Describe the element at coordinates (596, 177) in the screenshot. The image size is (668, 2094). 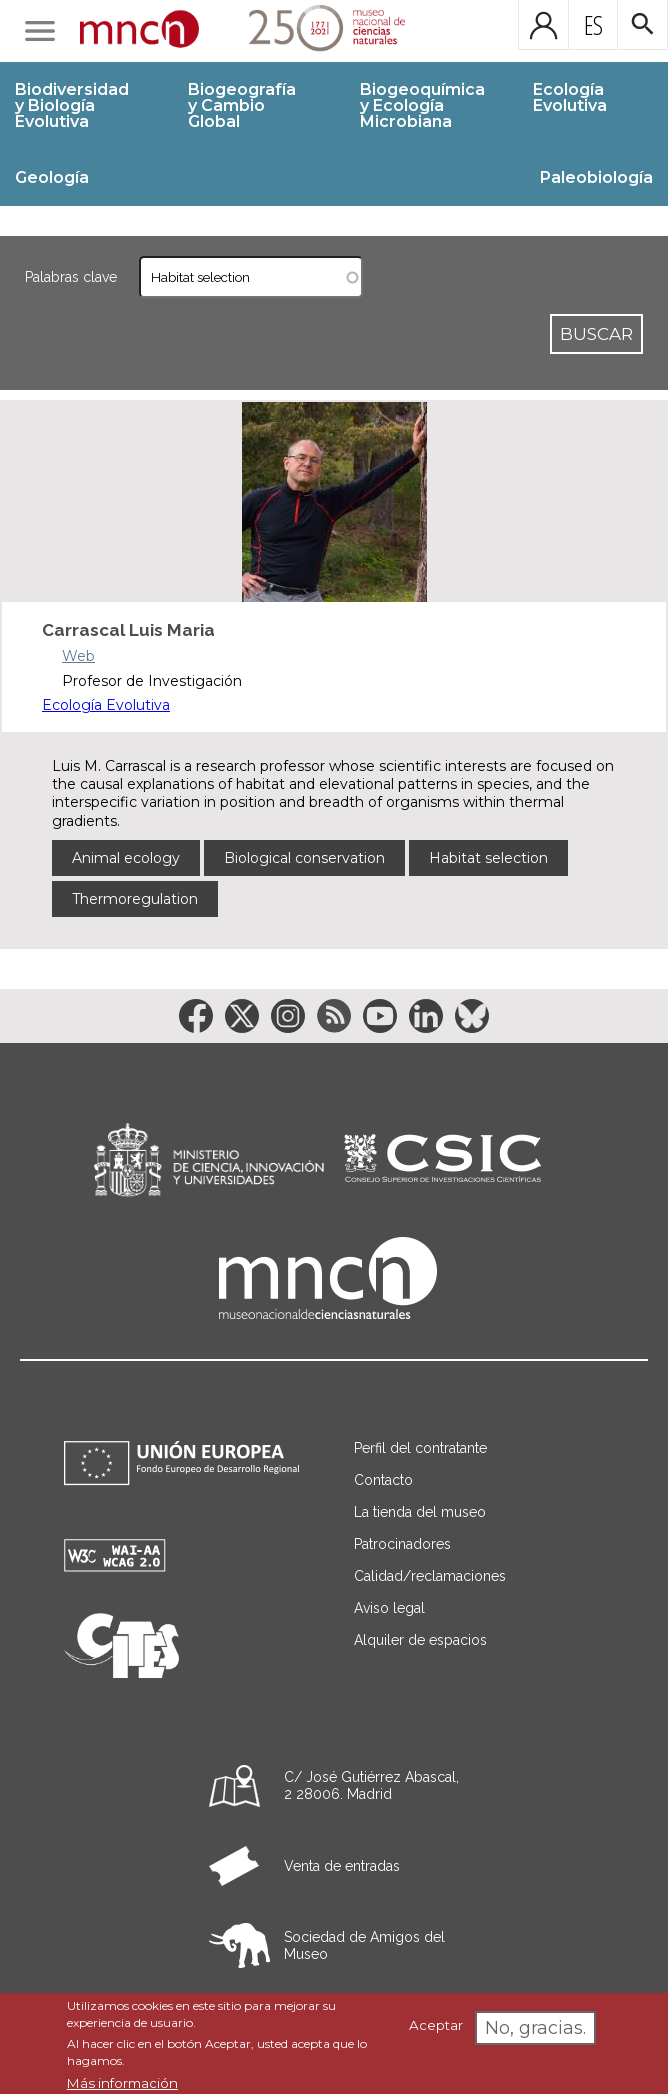
I see `Paleobiología` at that location.